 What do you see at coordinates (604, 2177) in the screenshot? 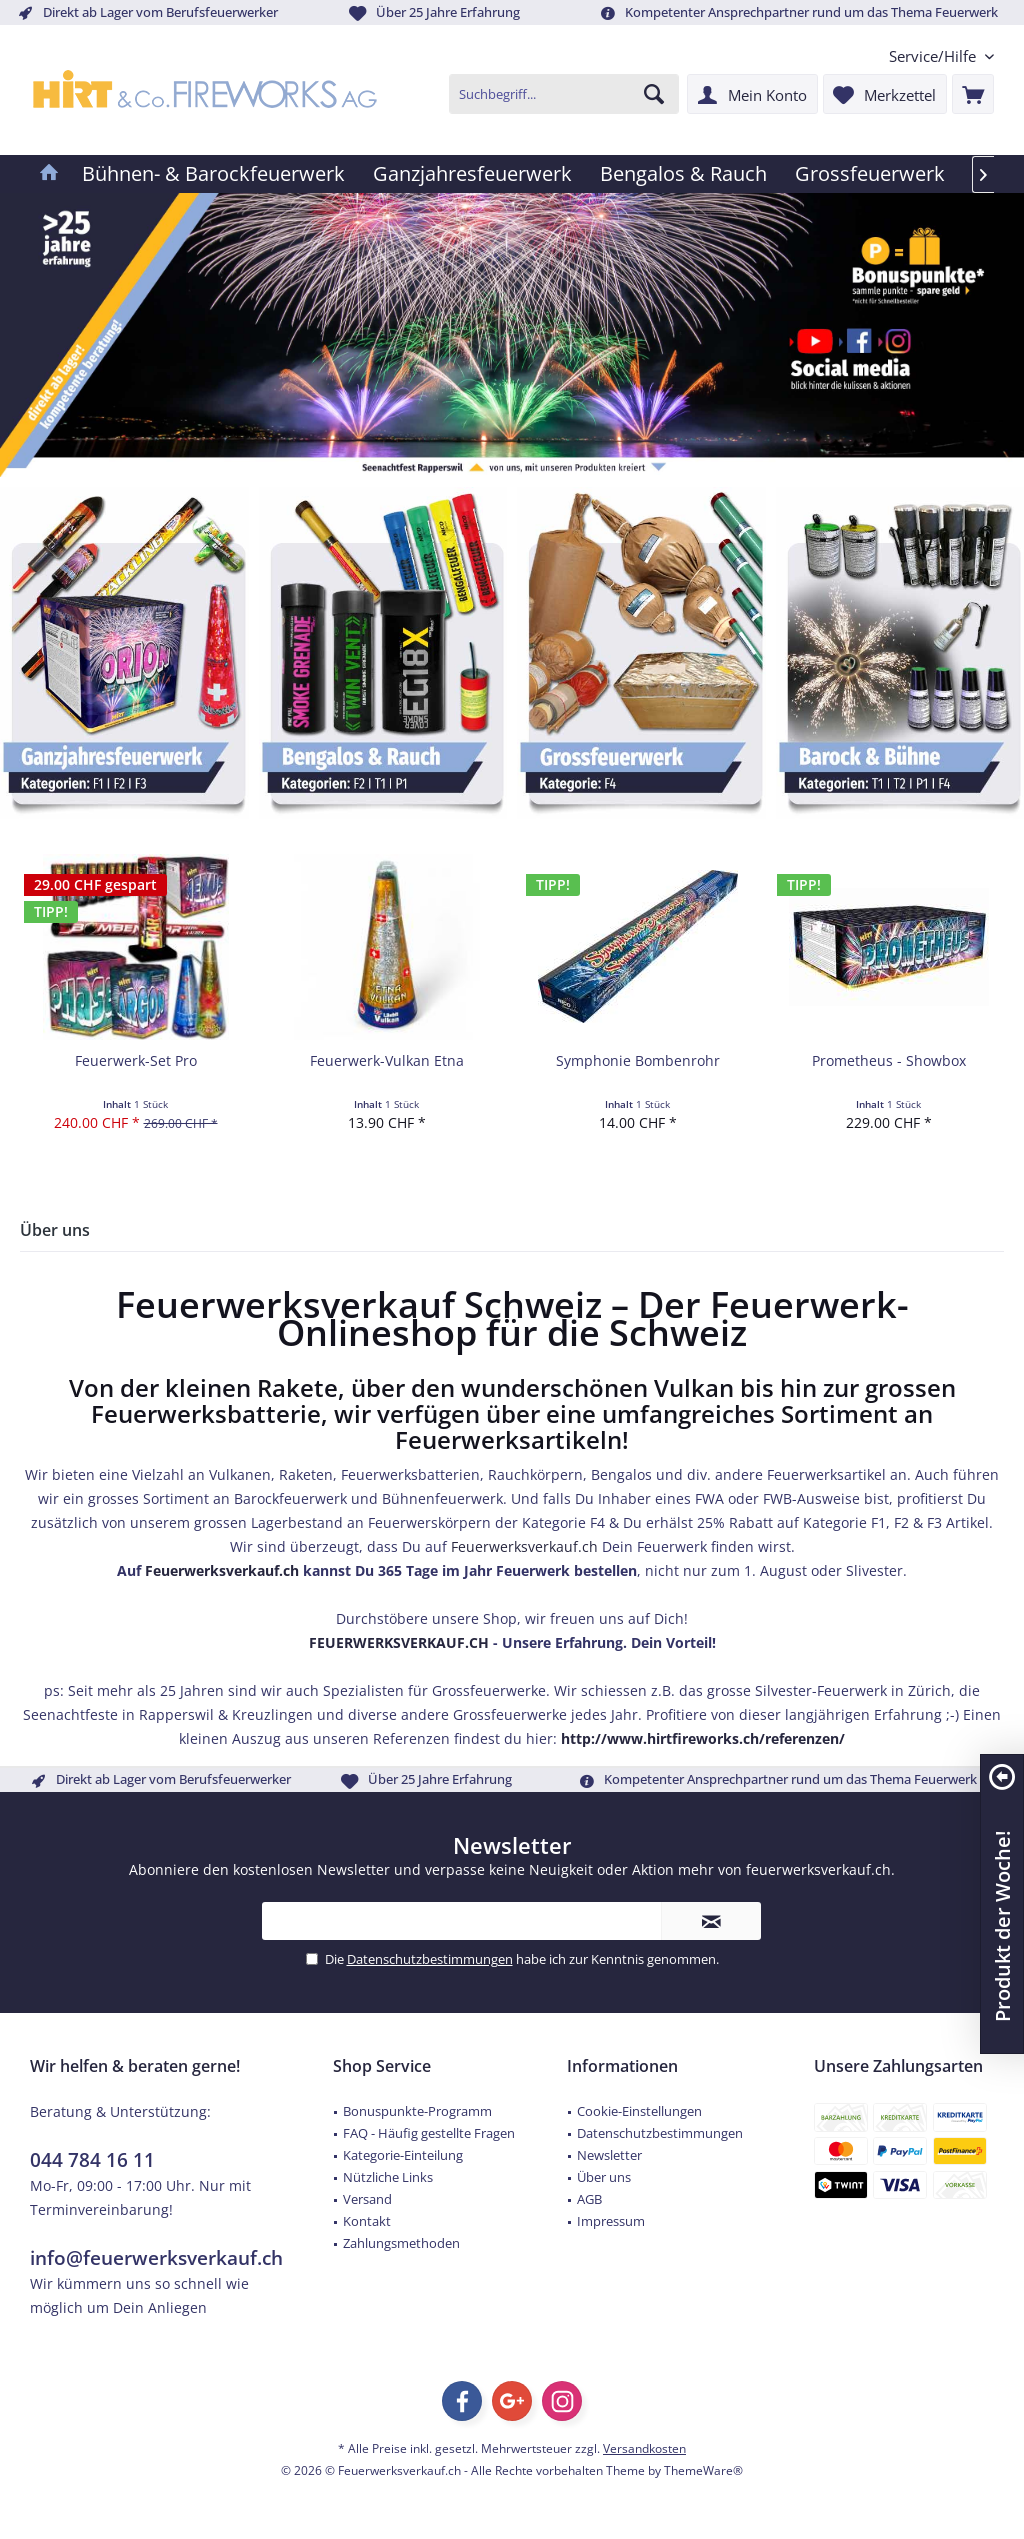
I see `Über uns` at bounding box center [604, 2177].